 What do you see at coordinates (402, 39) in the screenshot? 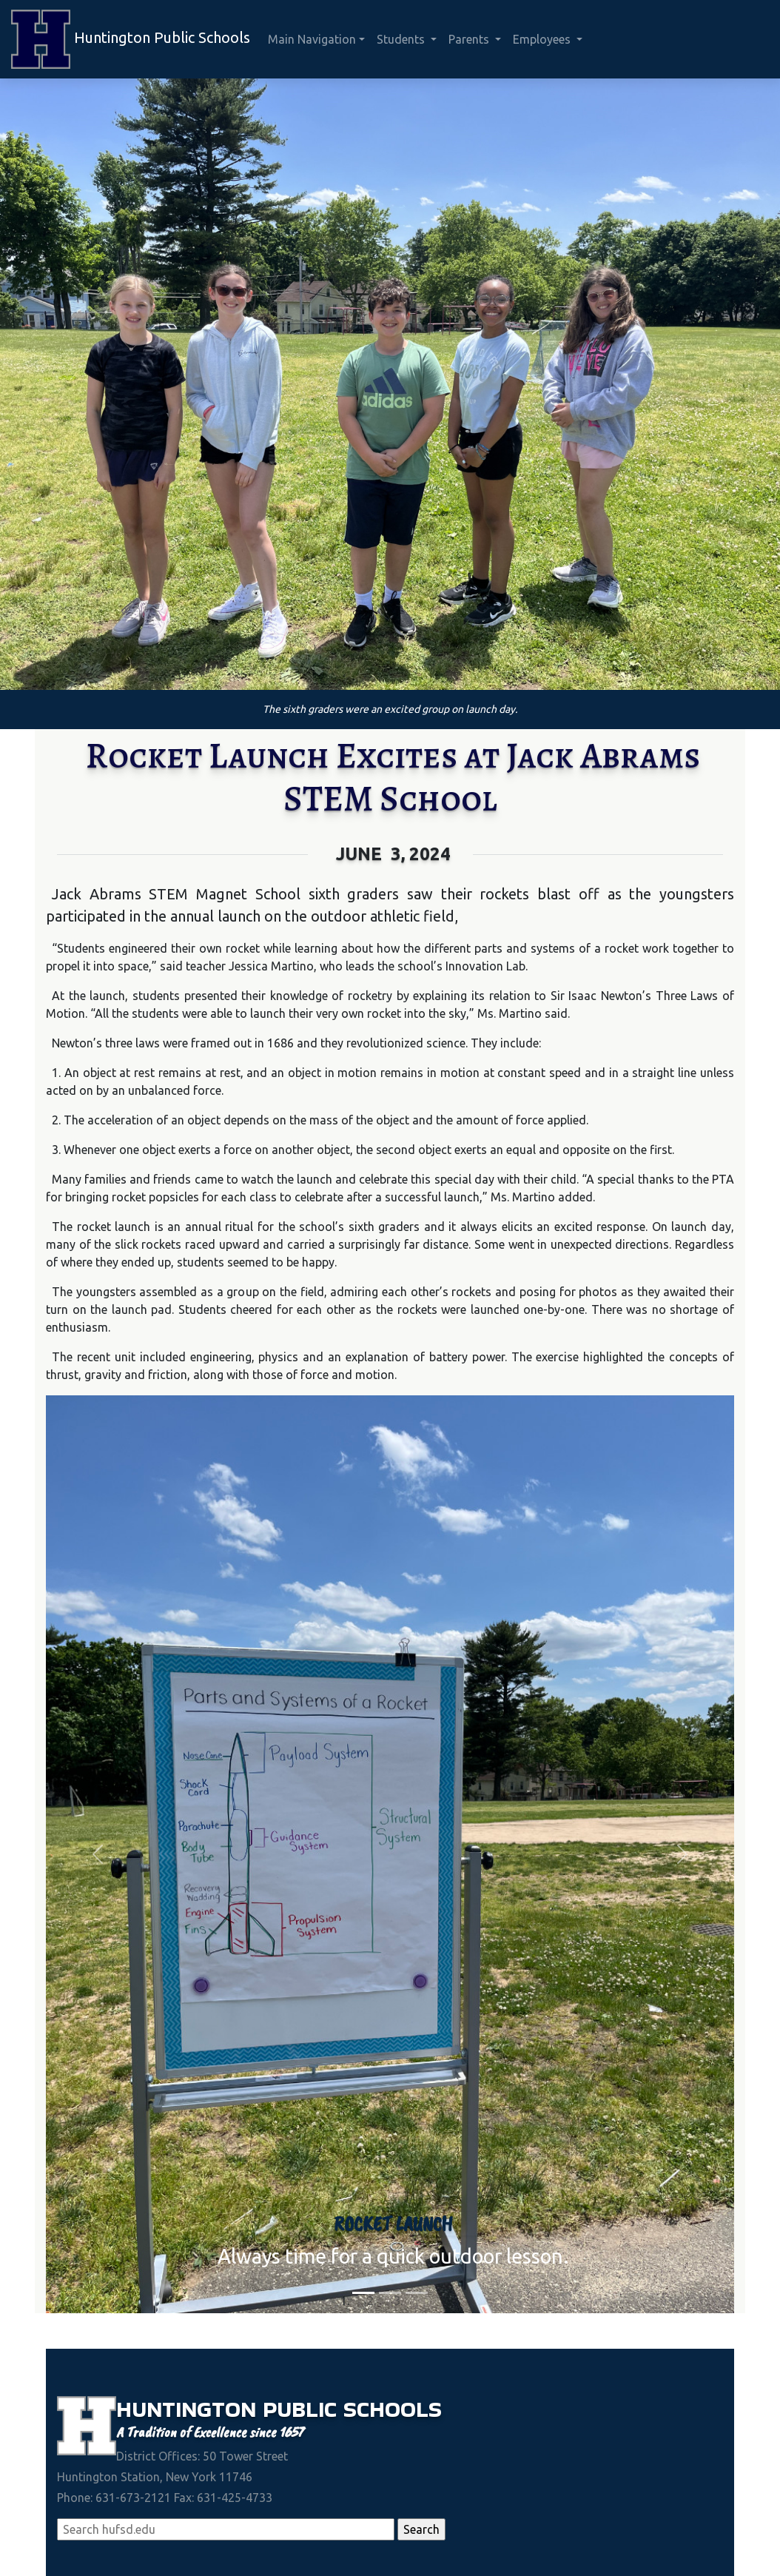
I see `Students [button]` at bounding box center [402, 39].